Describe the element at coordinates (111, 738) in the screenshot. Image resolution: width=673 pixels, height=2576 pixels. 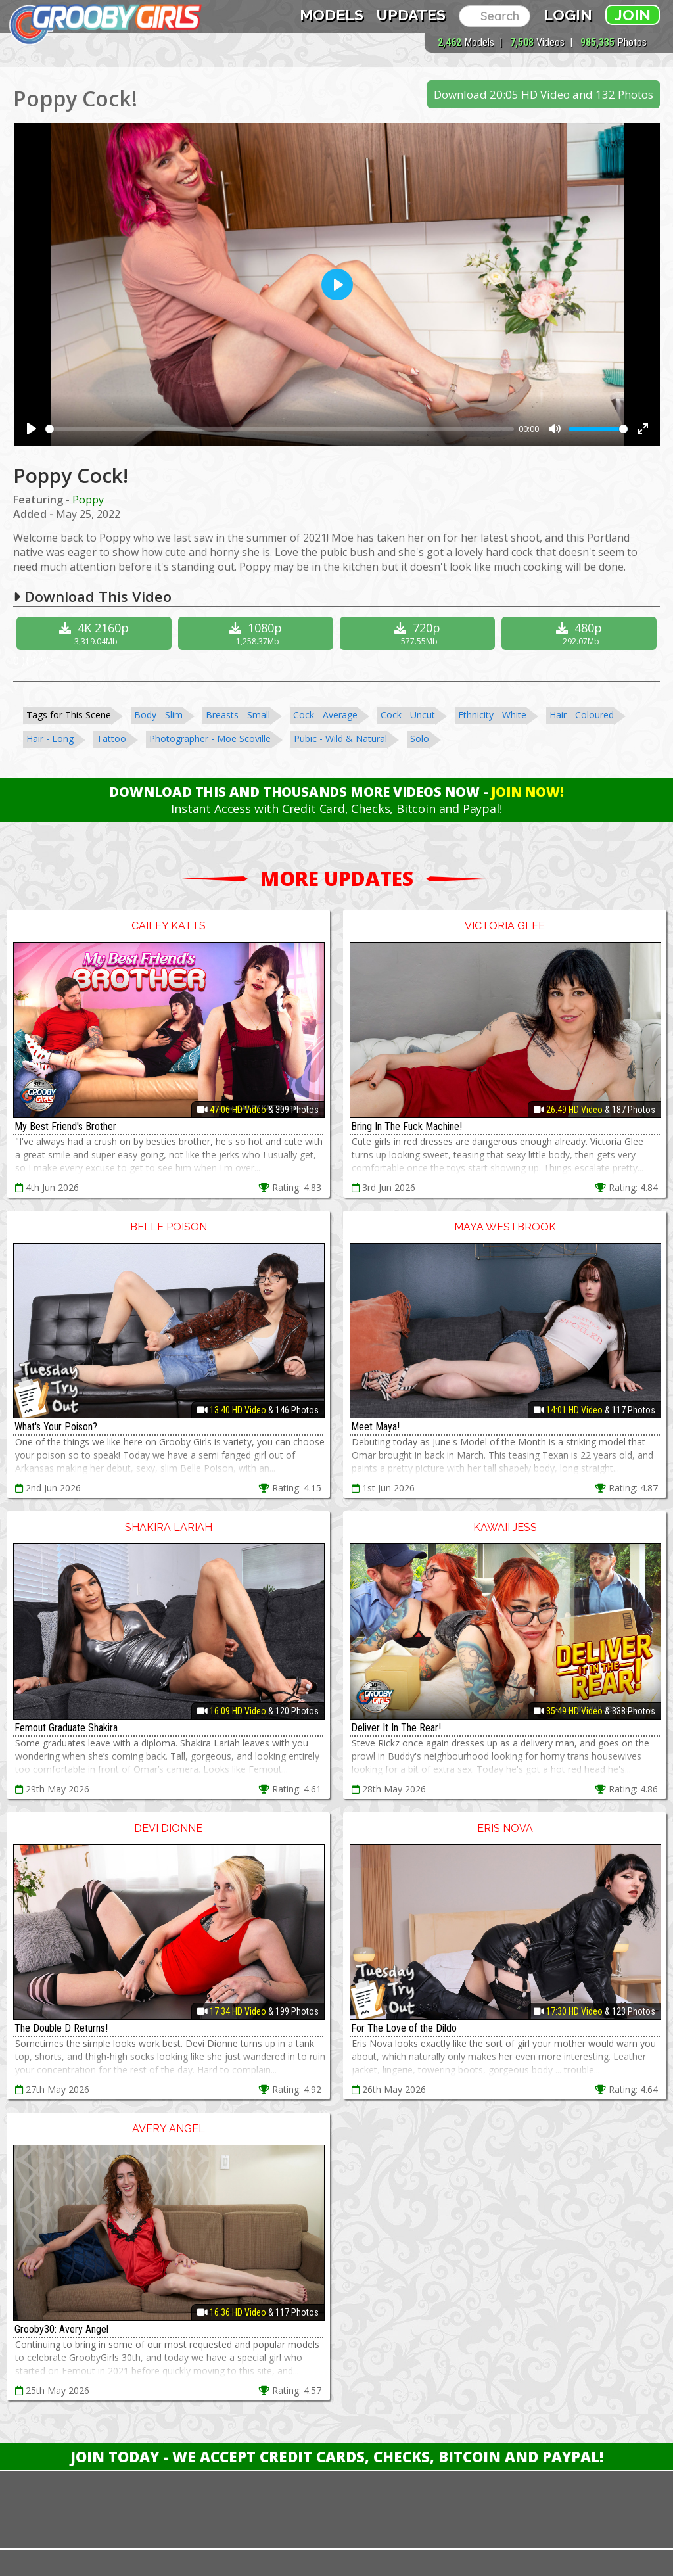
I see `Tattoo` at that location.